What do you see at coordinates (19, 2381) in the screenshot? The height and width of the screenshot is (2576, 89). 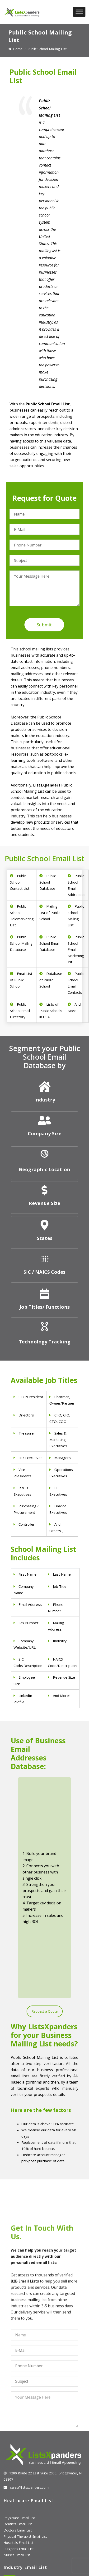 I see `Physicians Email List` at bounding box center [19, 2381].